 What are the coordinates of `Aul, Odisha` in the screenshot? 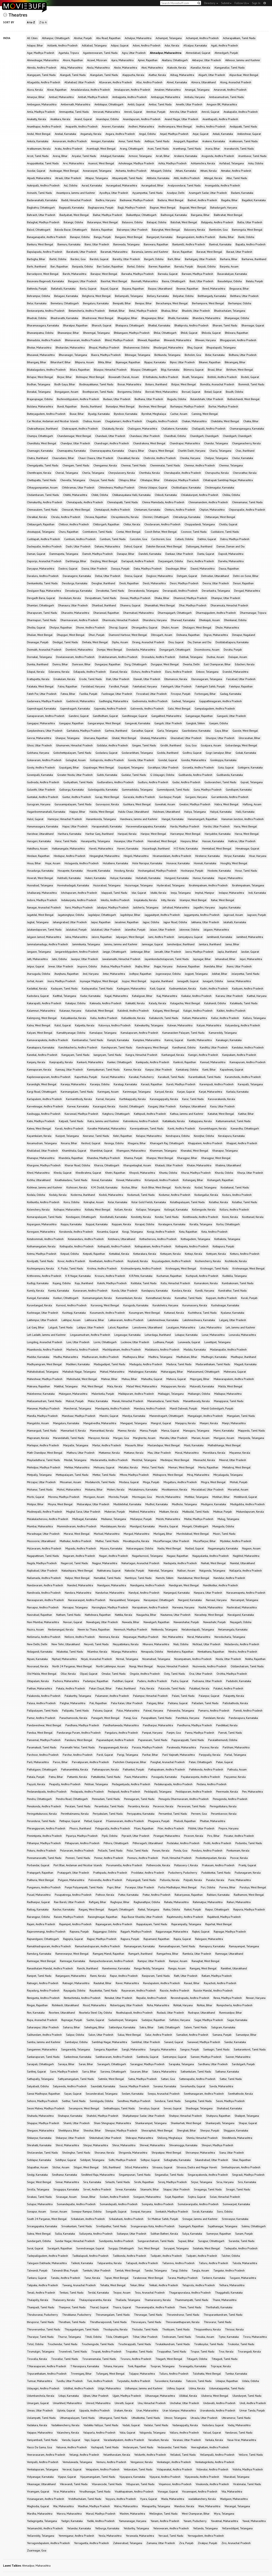 It's located at (70, 185).